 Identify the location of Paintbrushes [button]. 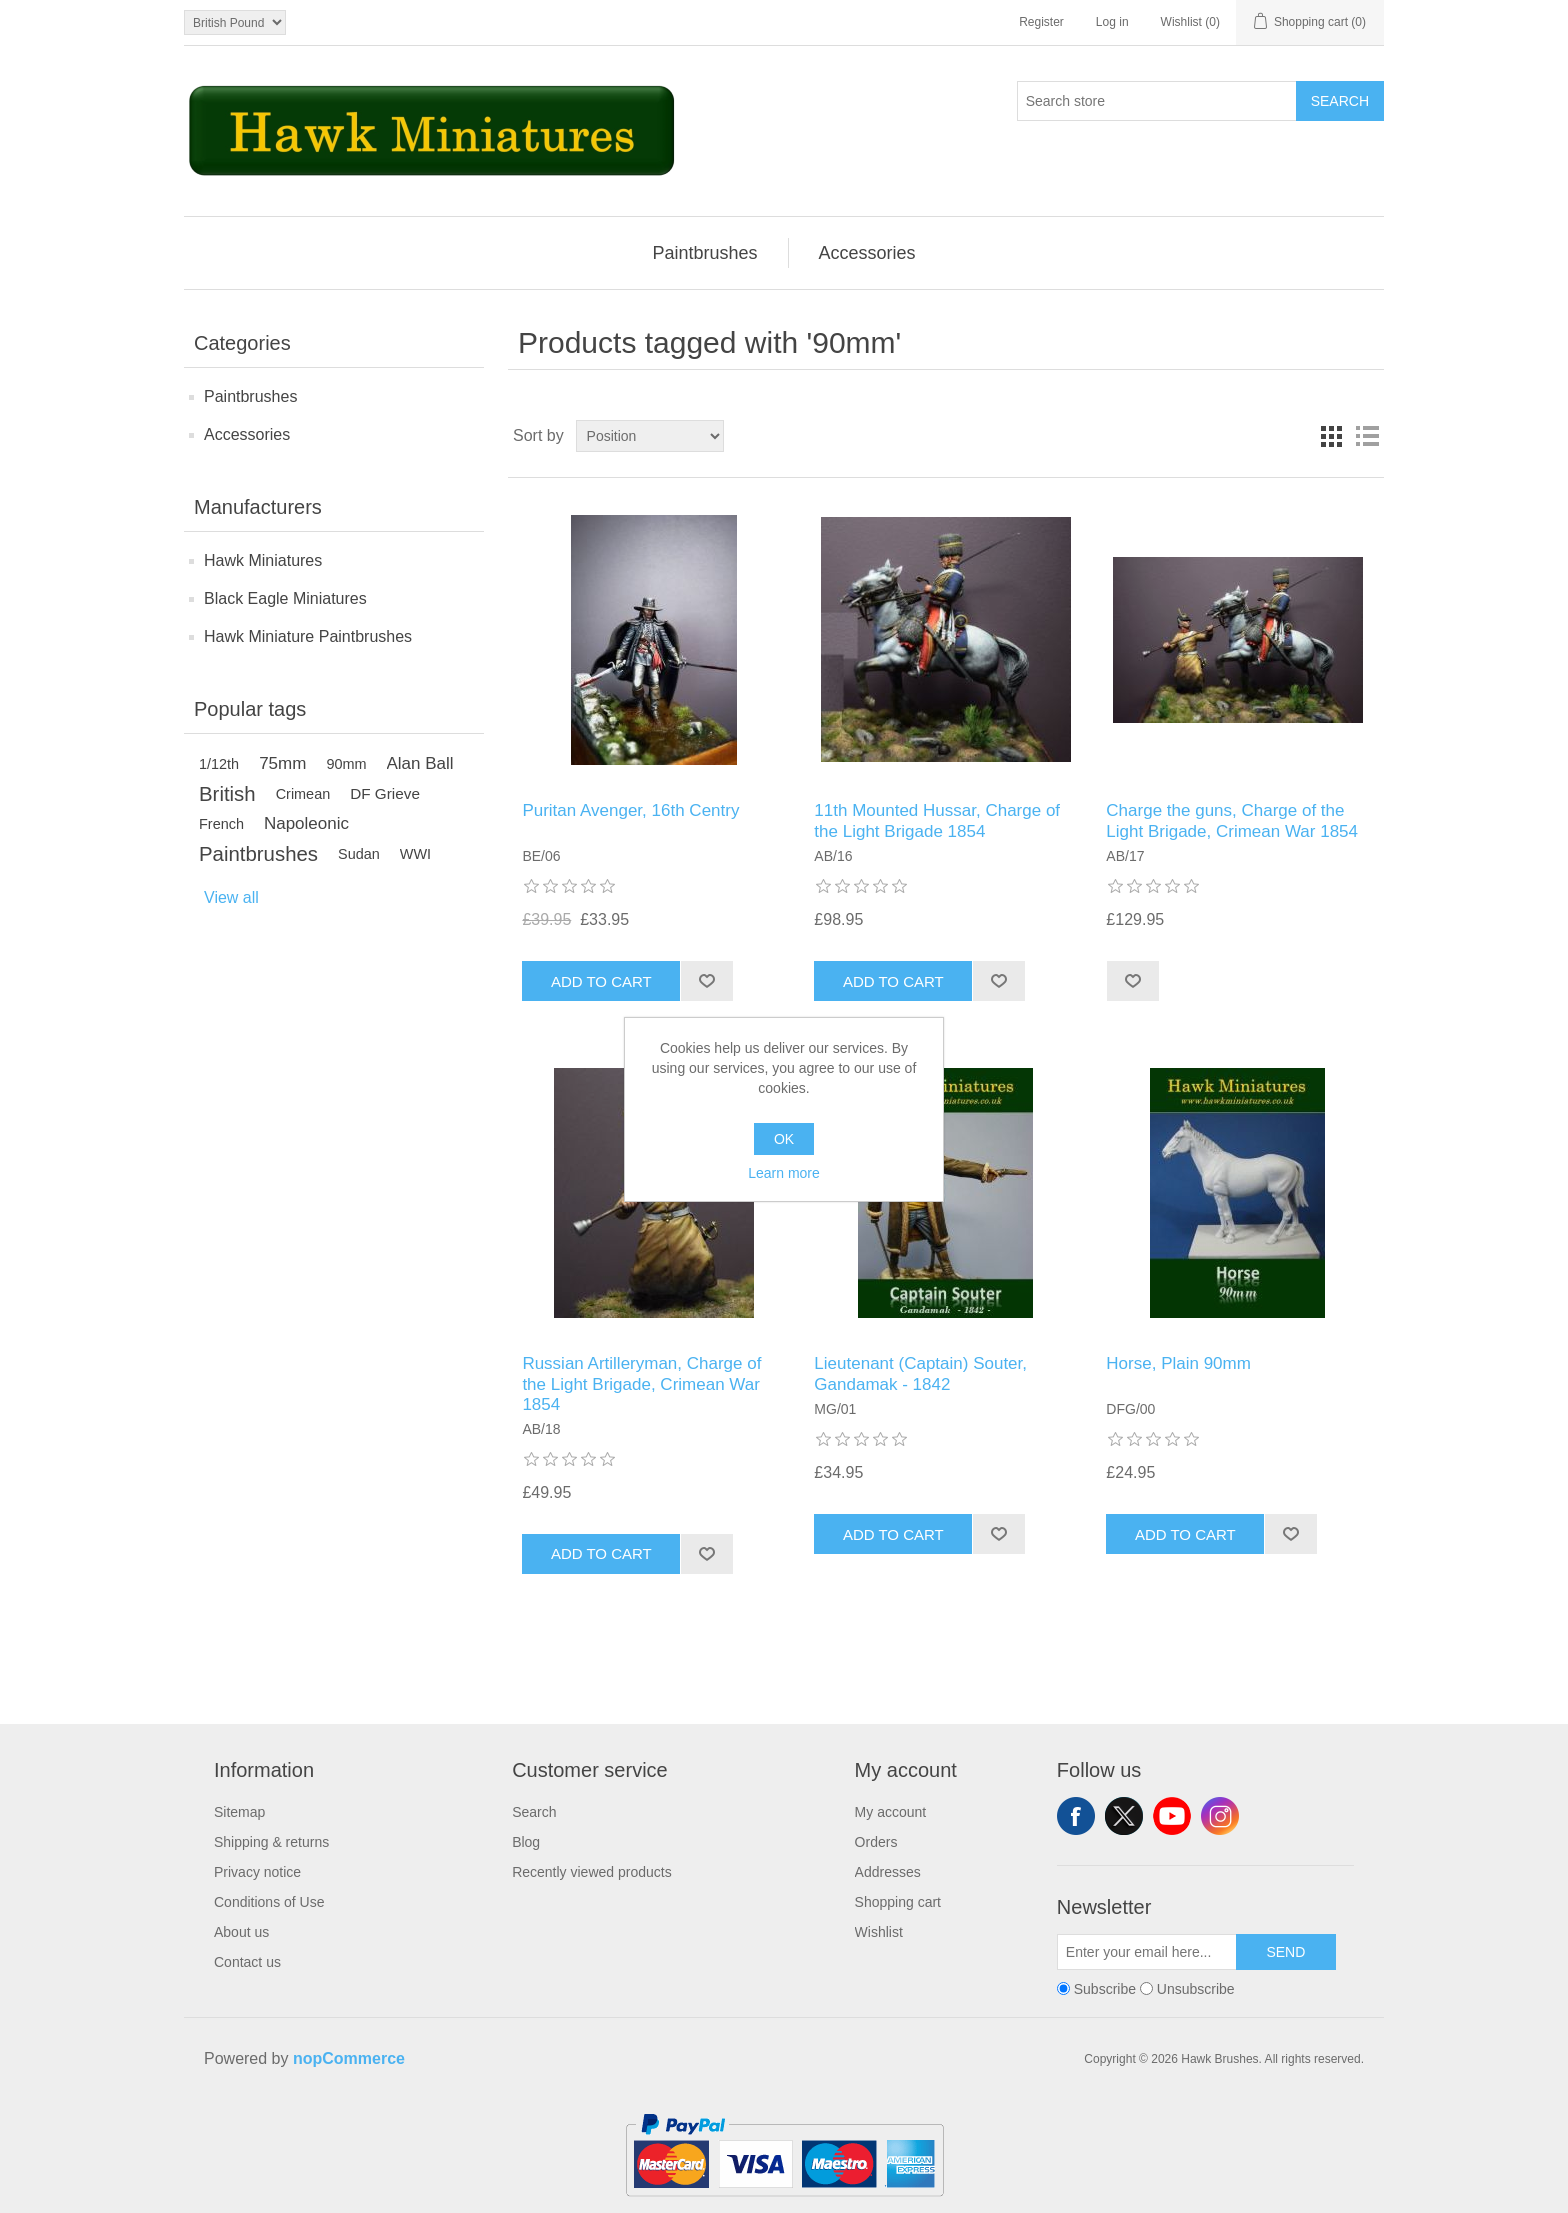
(704, 253).